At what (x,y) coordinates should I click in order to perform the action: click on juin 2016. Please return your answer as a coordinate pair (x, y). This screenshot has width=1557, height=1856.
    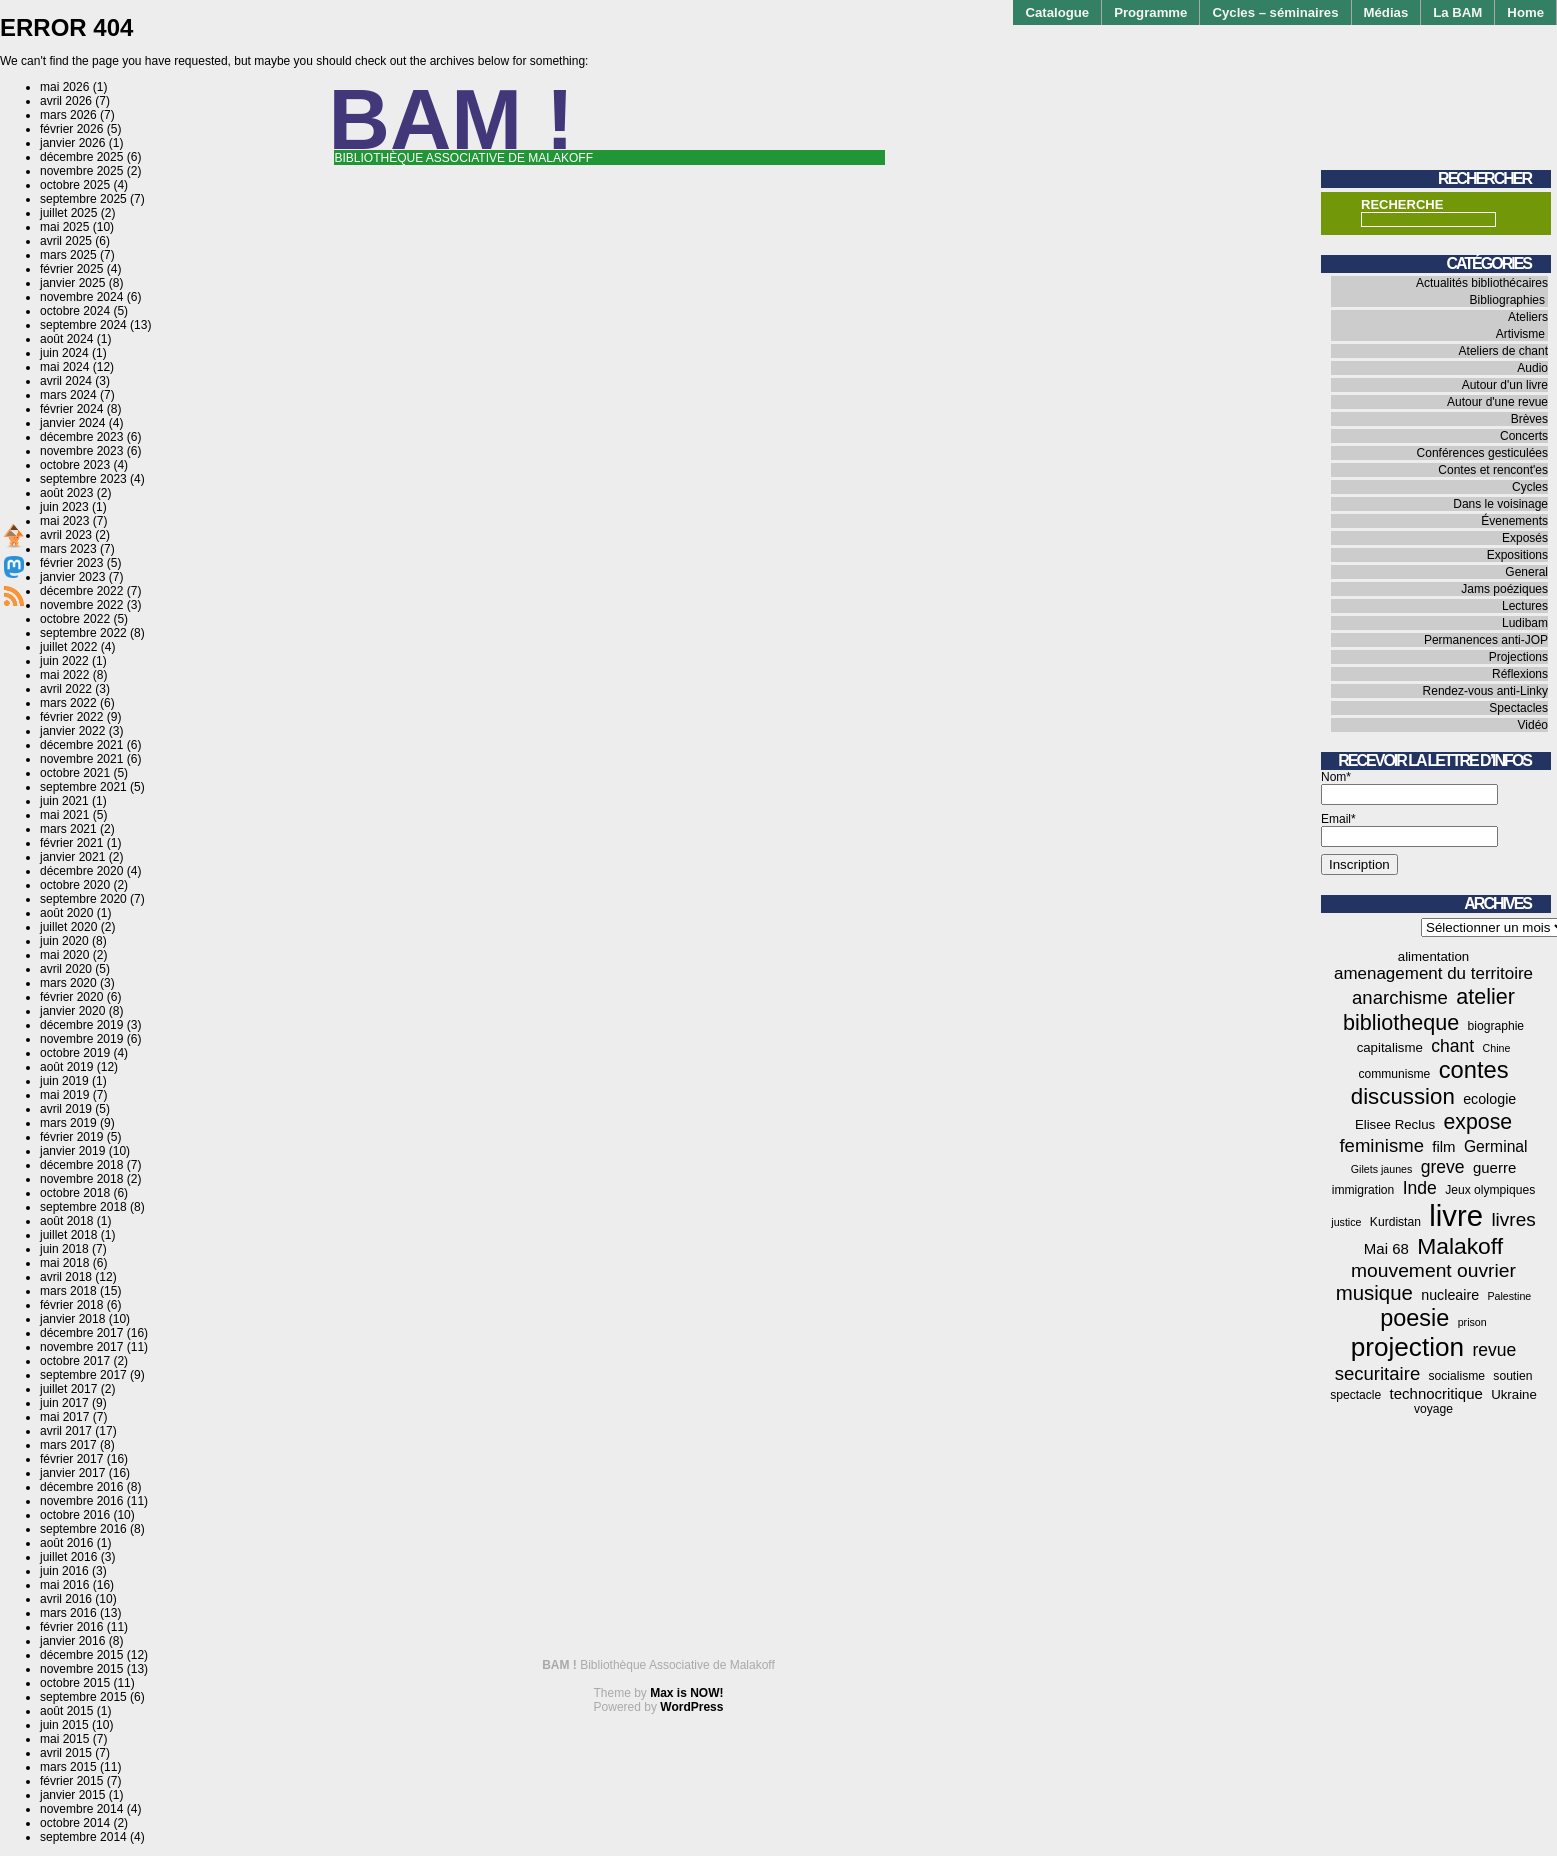
    Looking at the image, I should click on (64, 1571).